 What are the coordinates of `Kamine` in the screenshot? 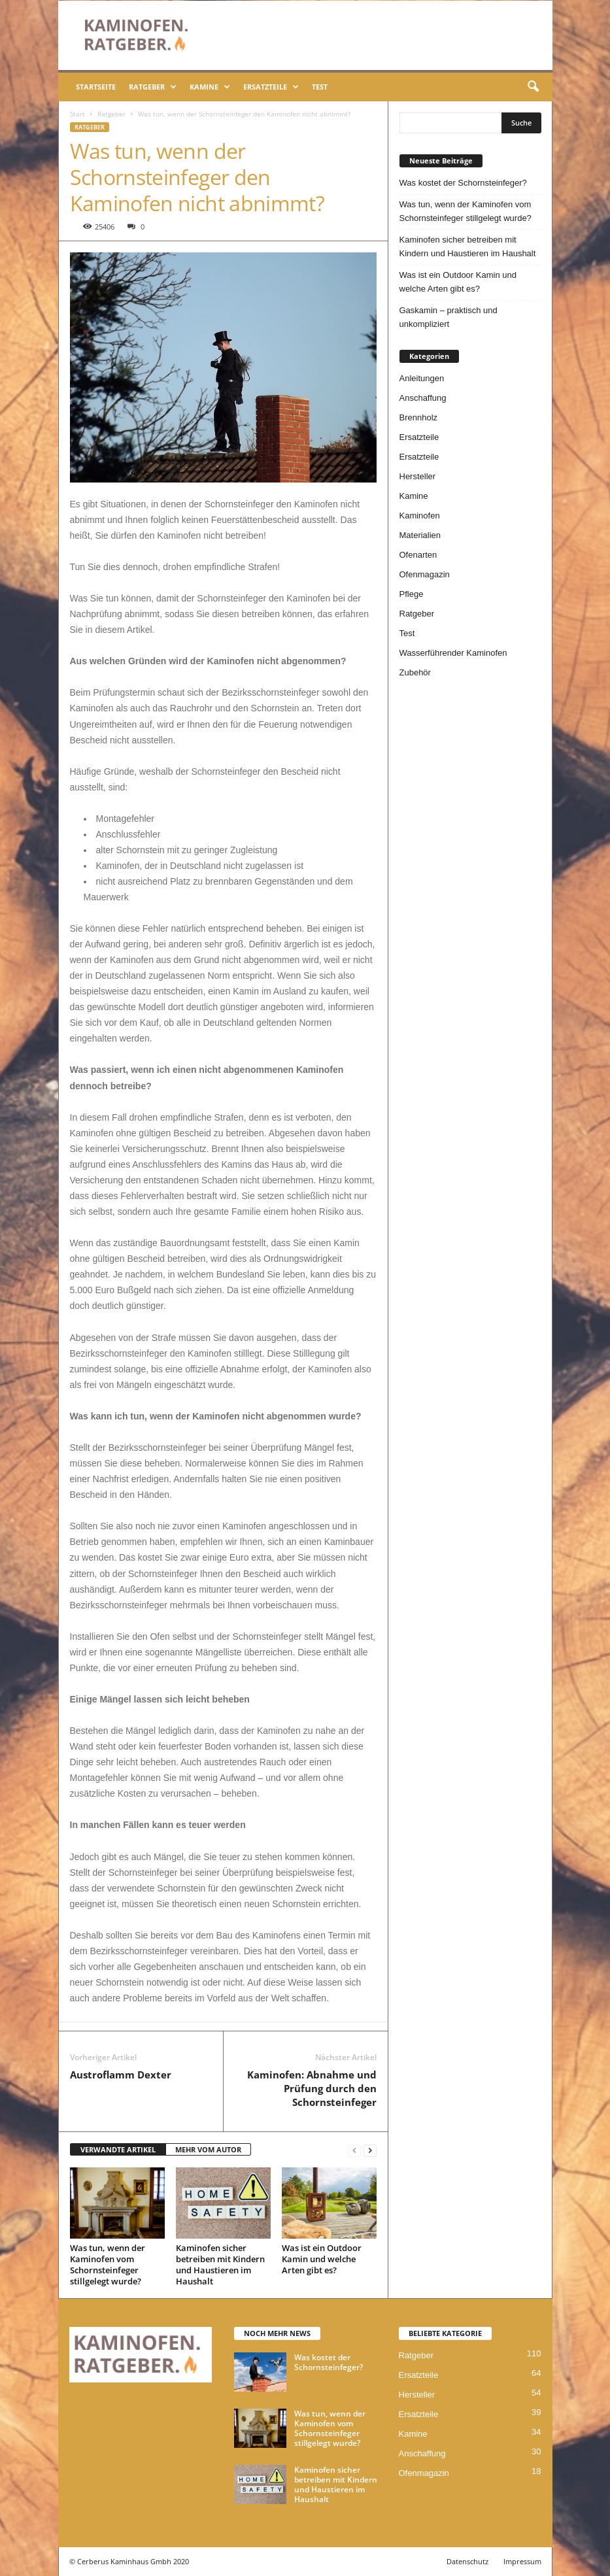 It's located at (210, 87).